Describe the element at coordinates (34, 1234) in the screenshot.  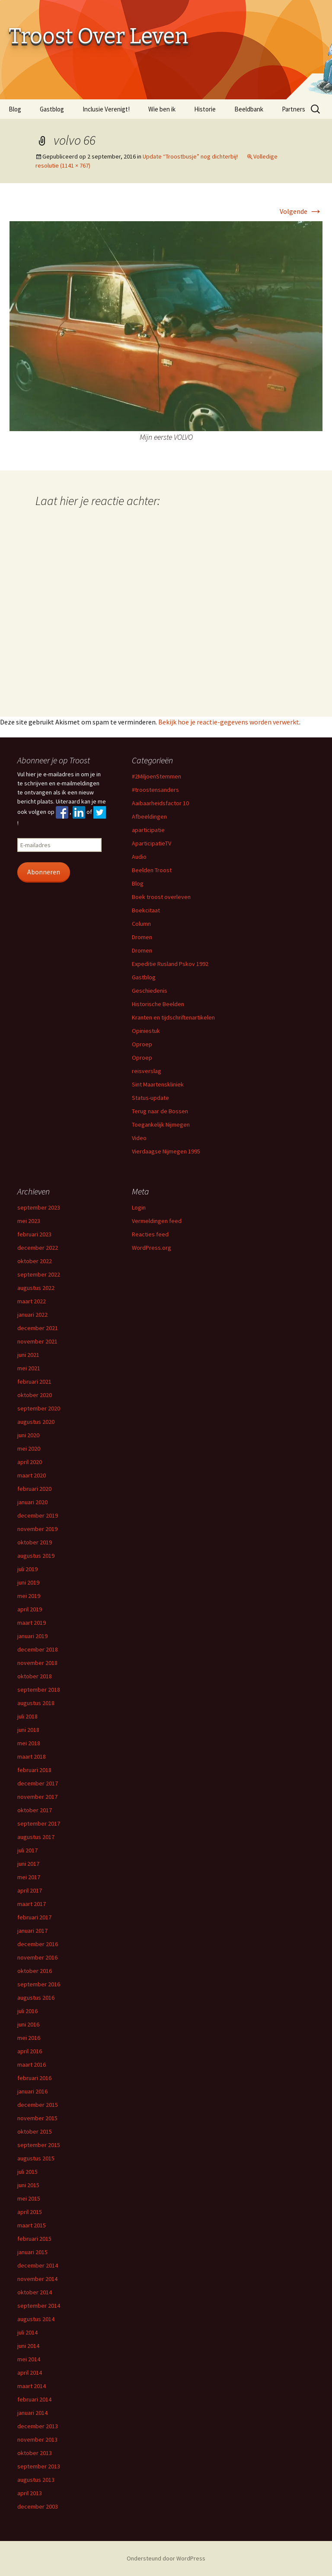
I see `februari 2023` at that location.